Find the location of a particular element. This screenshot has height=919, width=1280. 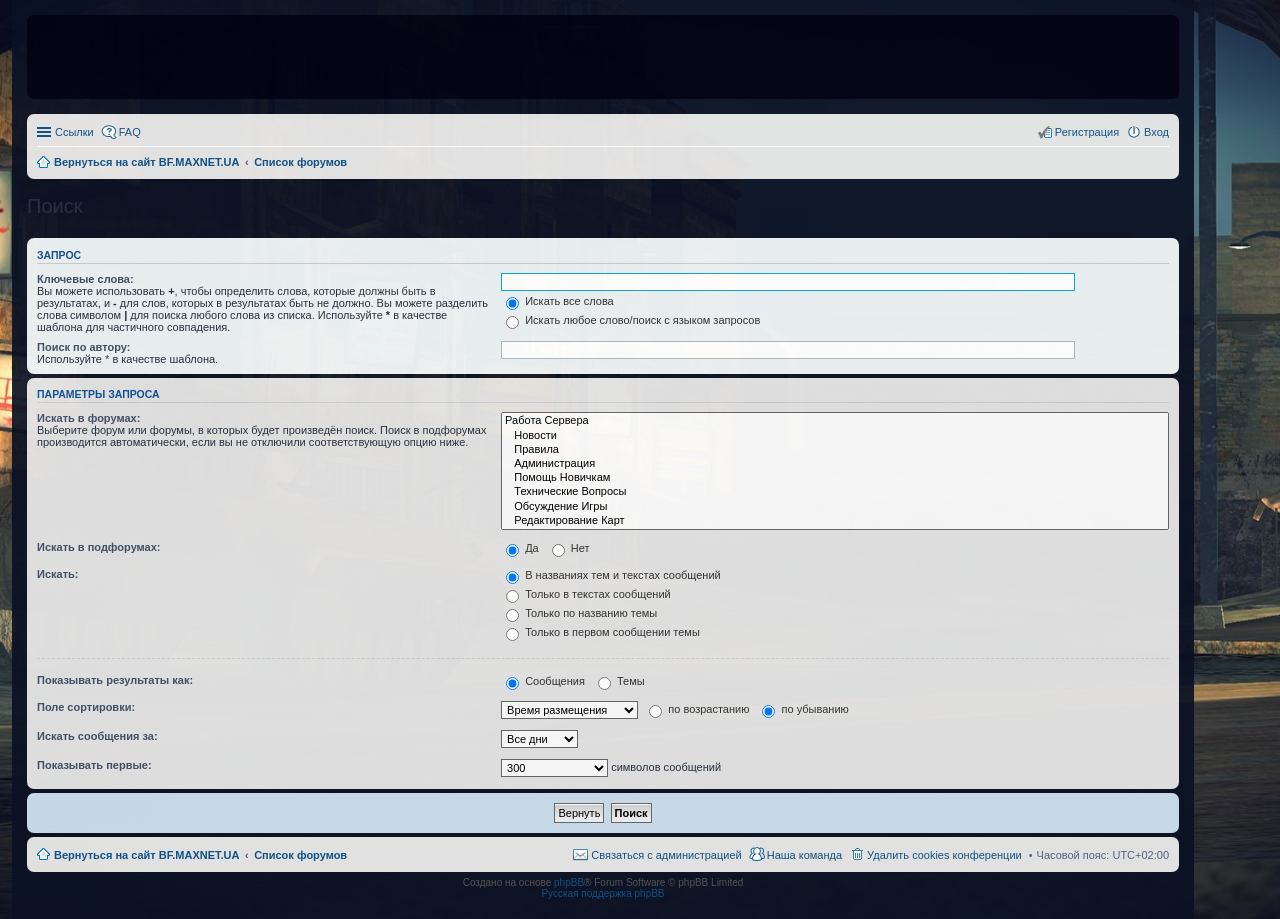

Ссылки is located at coordinates (74, 132).